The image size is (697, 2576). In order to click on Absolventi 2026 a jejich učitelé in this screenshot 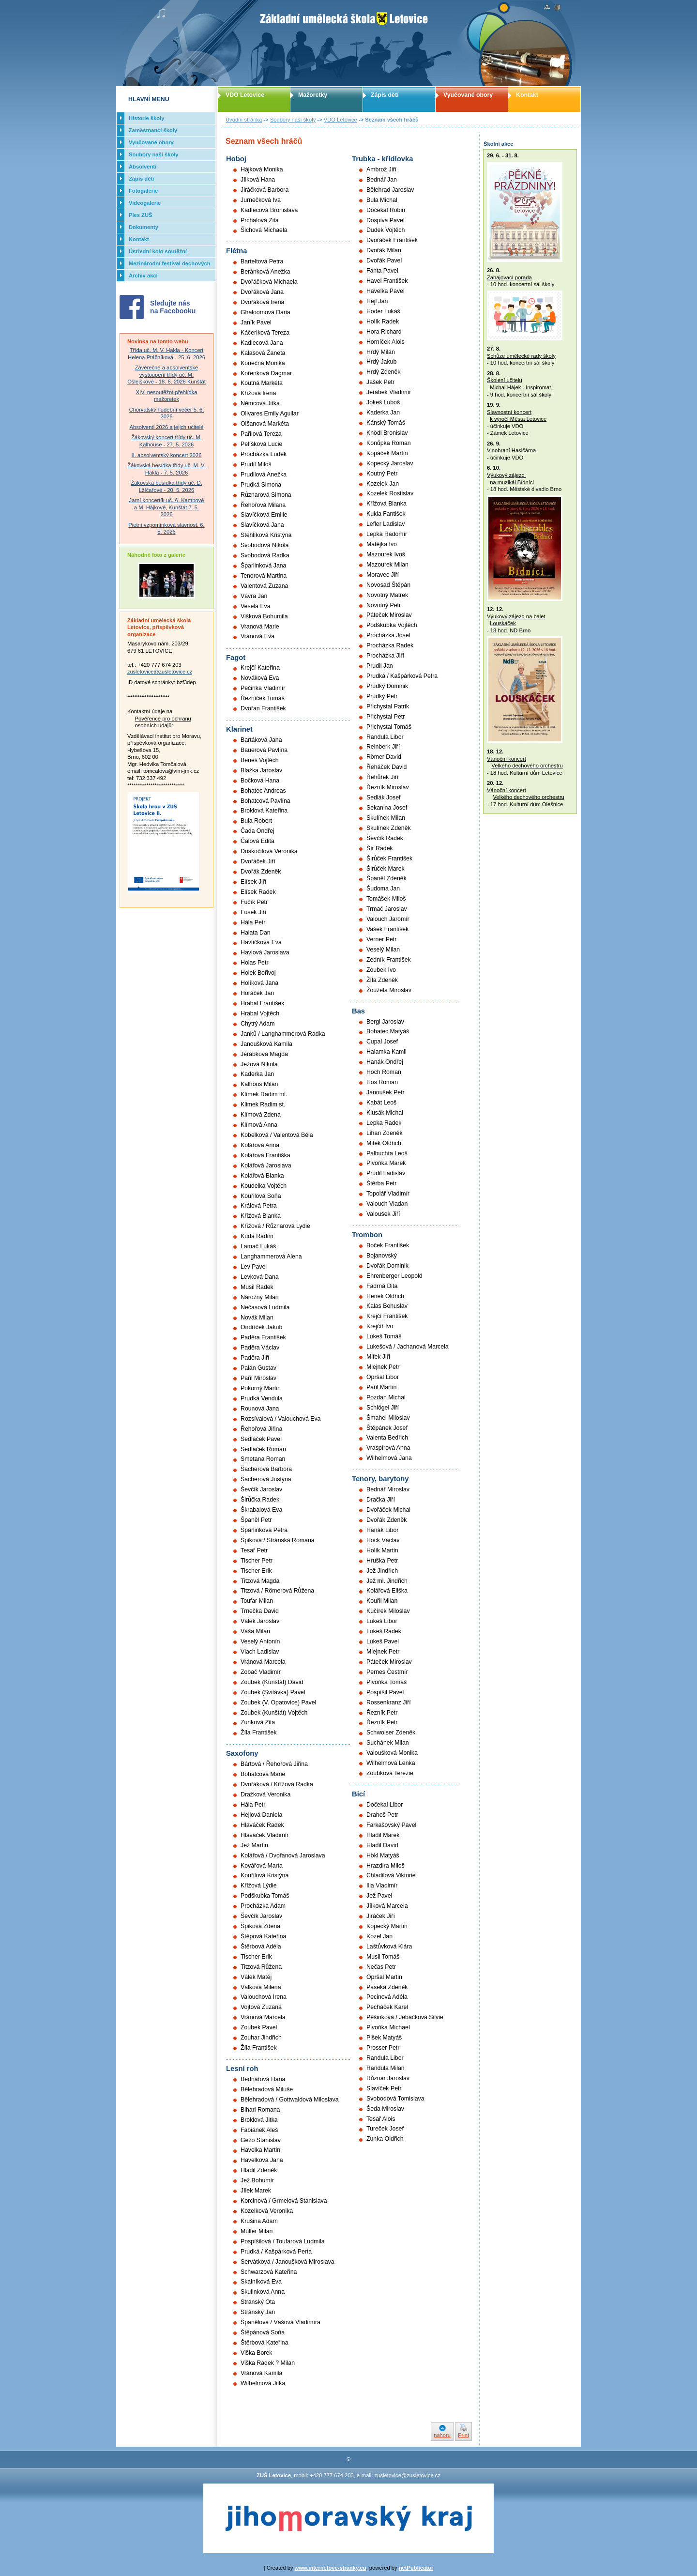, I will do `click(167, 427)`.